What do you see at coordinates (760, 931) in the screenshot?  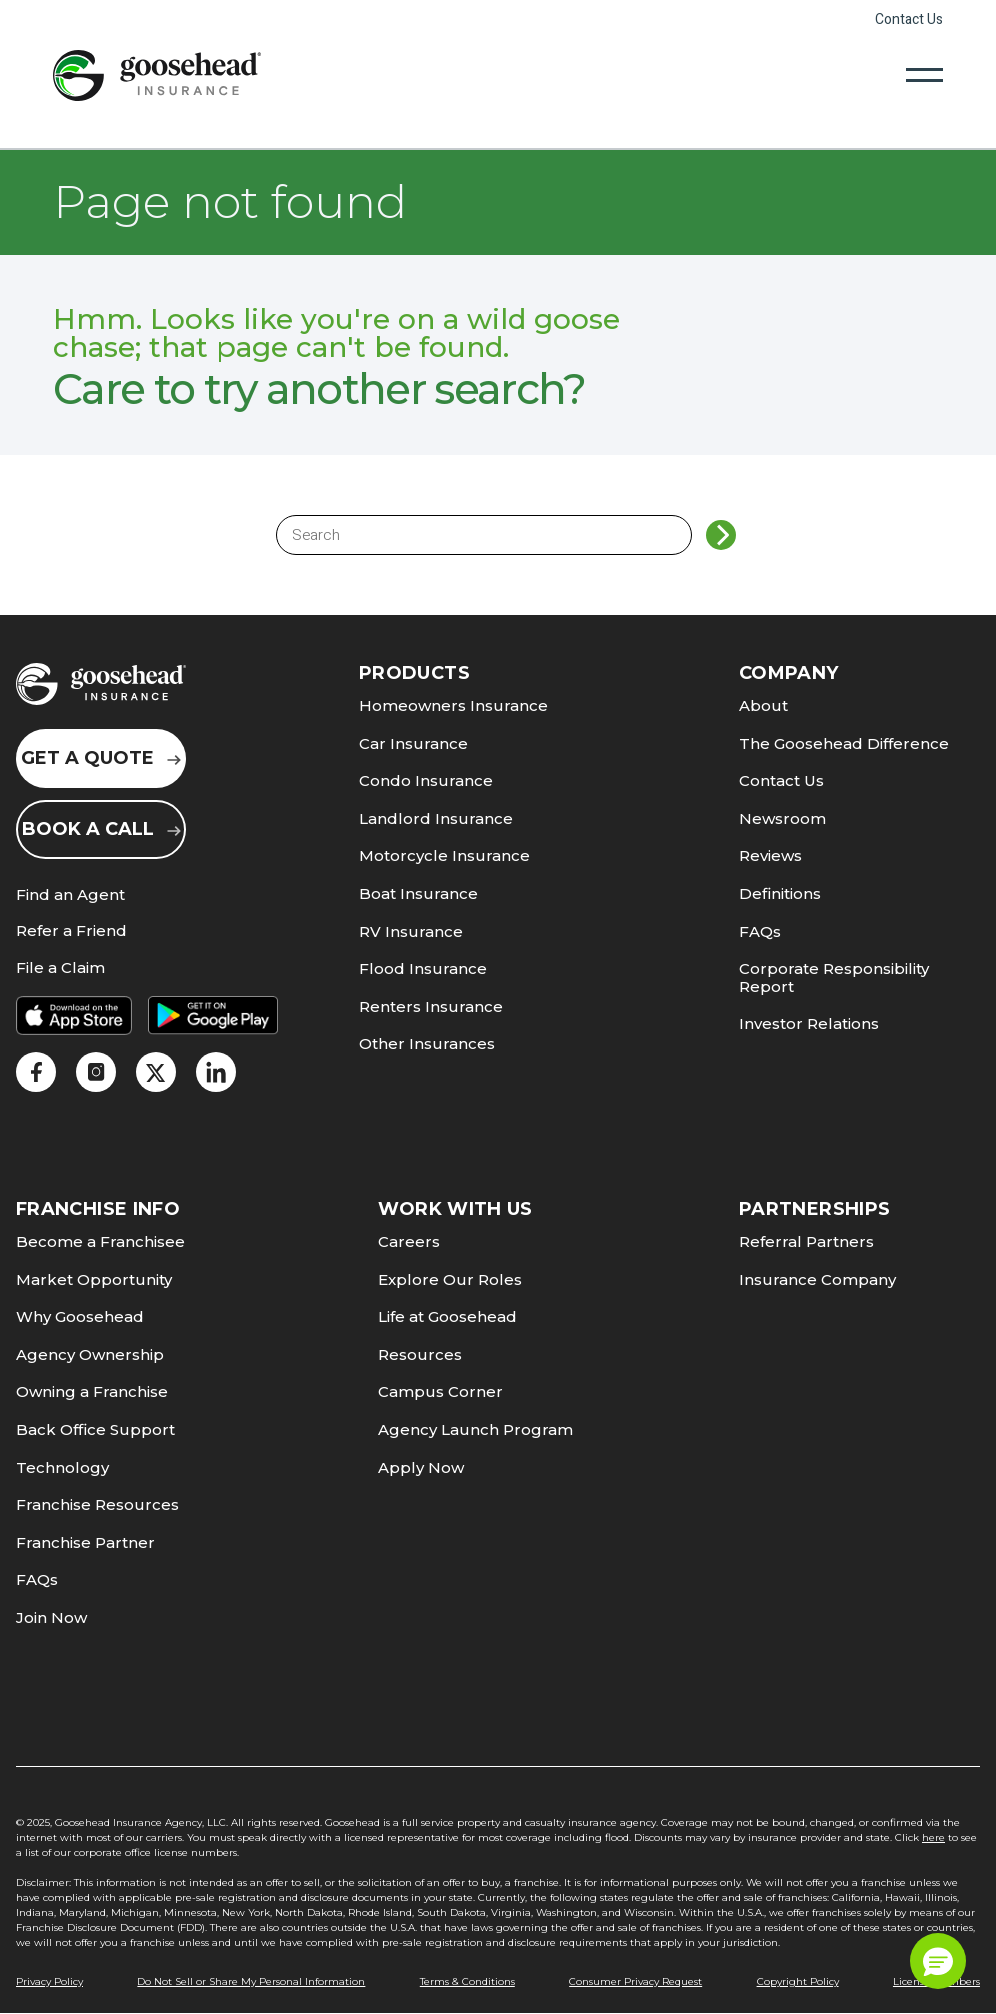 I see `FAQs [link]` at bounding box center [760, 931].